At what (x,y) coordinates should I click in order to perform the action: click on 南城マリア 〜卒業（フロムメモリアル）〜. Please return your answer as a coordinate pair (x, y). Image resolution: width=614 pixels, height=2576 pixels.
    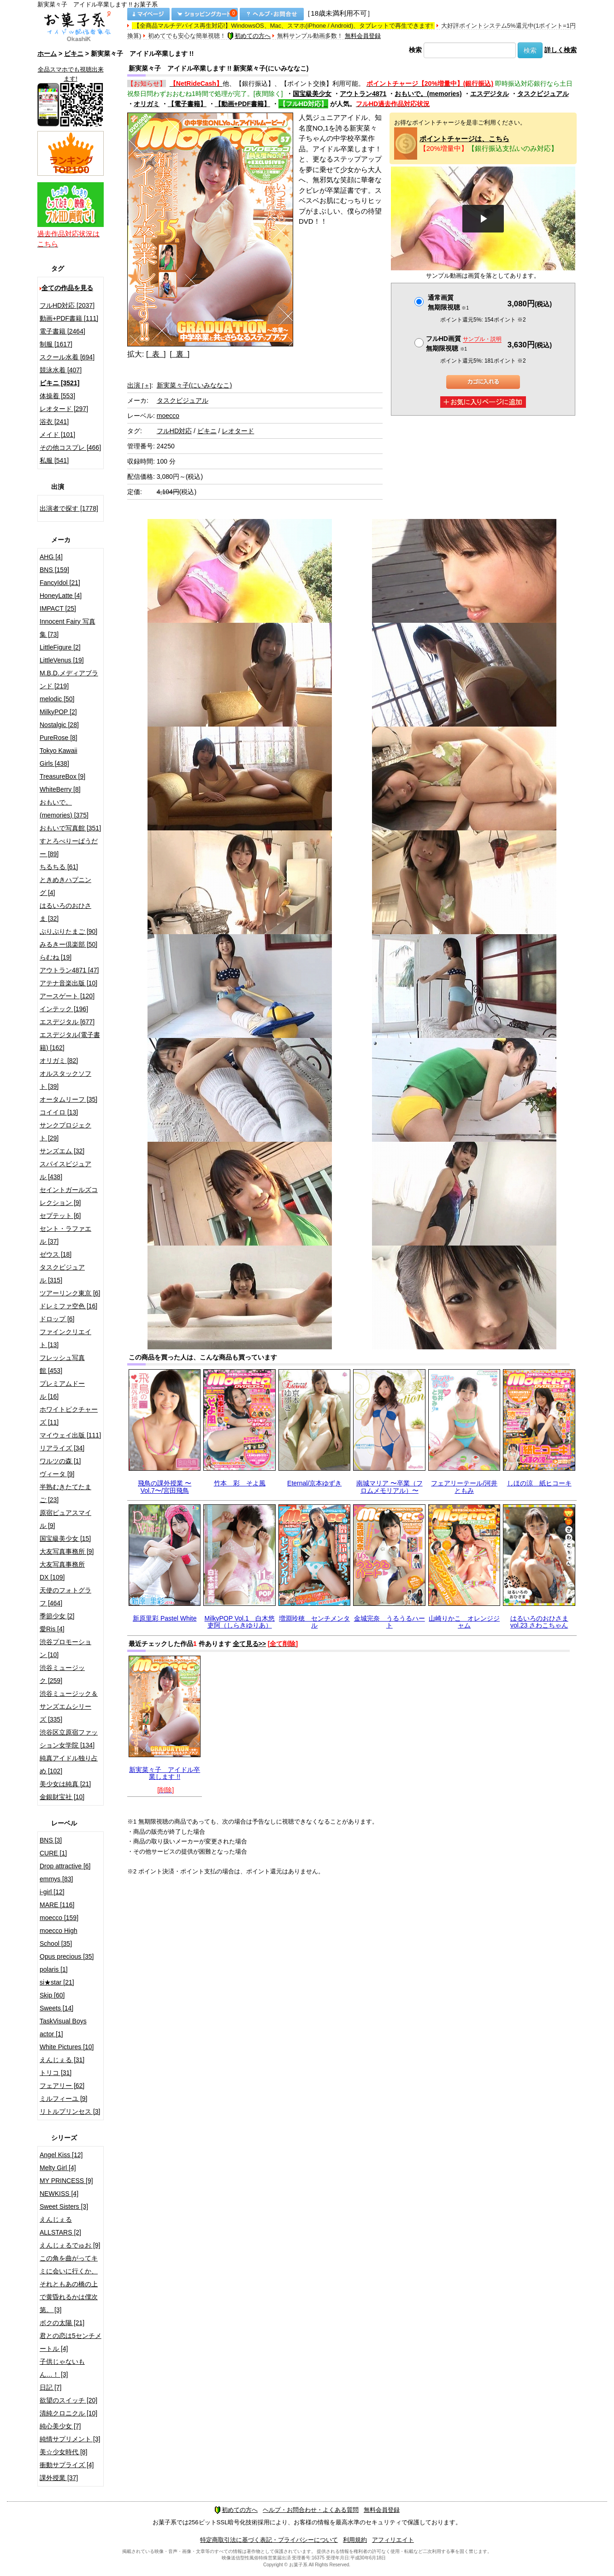
    Looking at the image, I should click on (389, 1486).